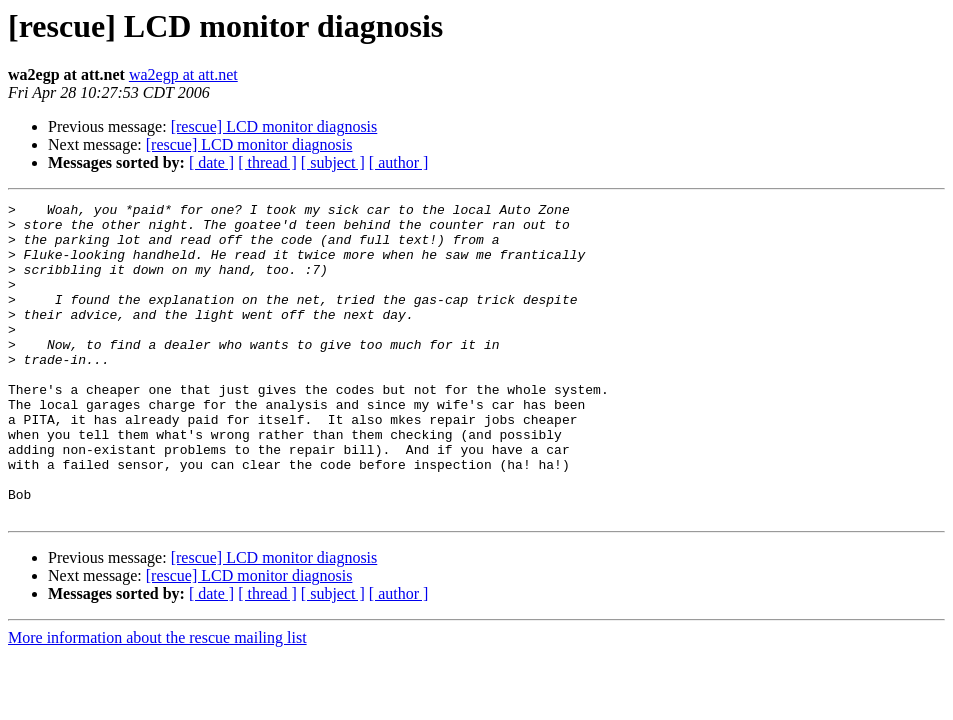 The width and height of the screenshot is (953, 720). Describe the element at coordinates (157, 700) in the screenshot. I see `More information about the rescue mailing list` at that location.